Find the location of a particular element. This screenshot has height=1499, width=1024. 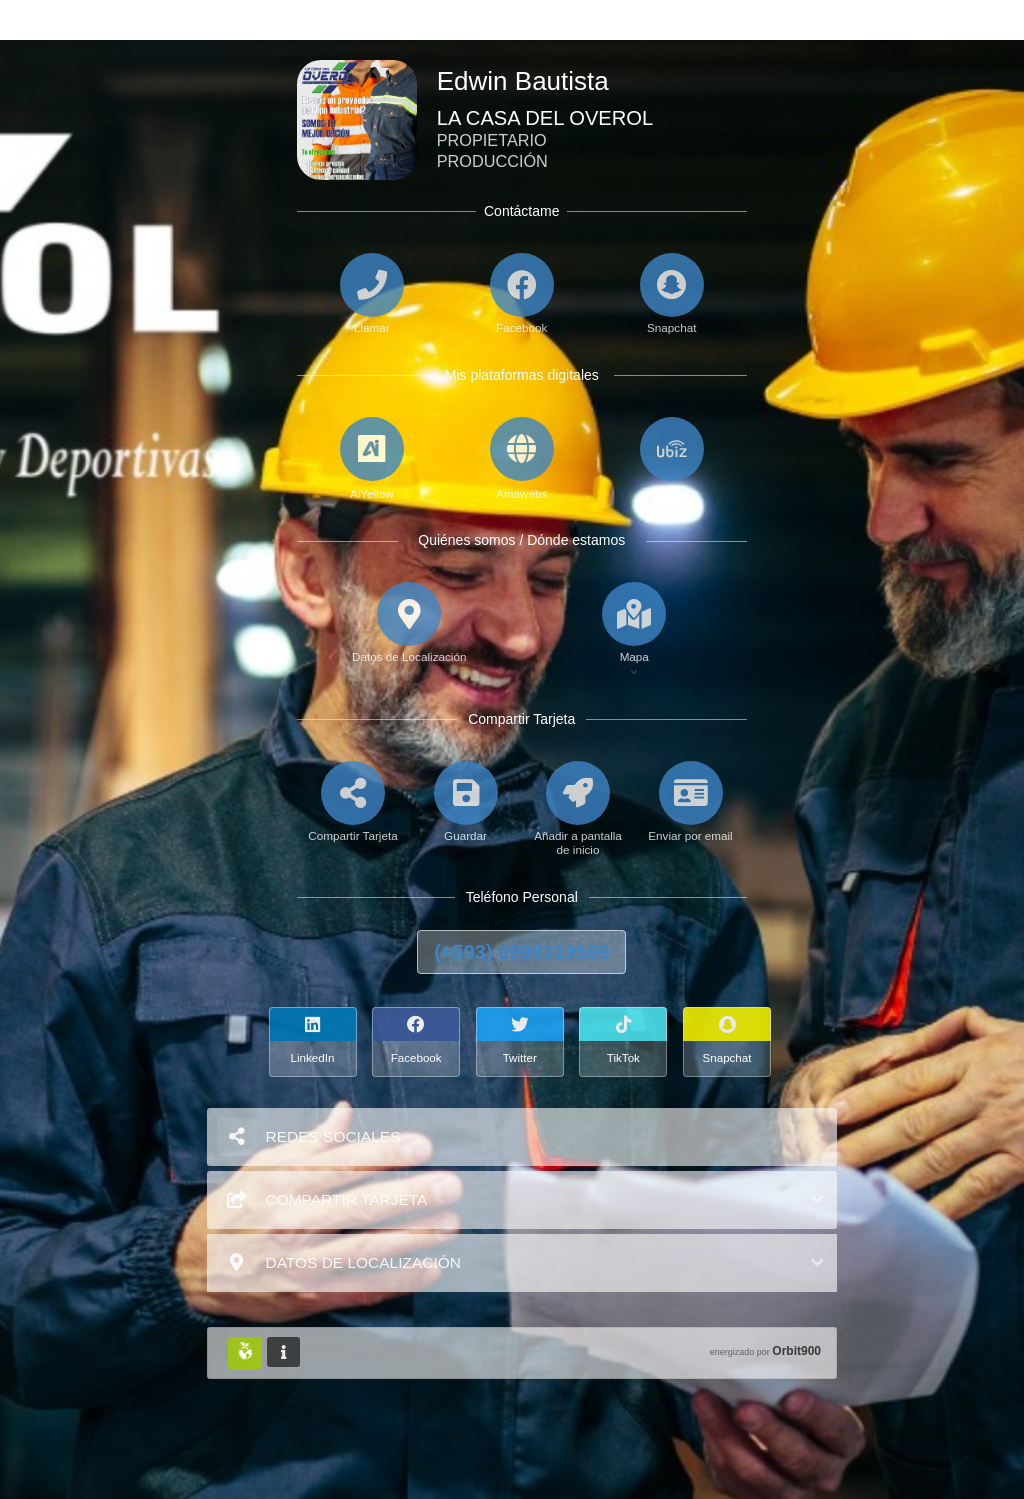

[Amawebs] is located at coordinates (522, 459).